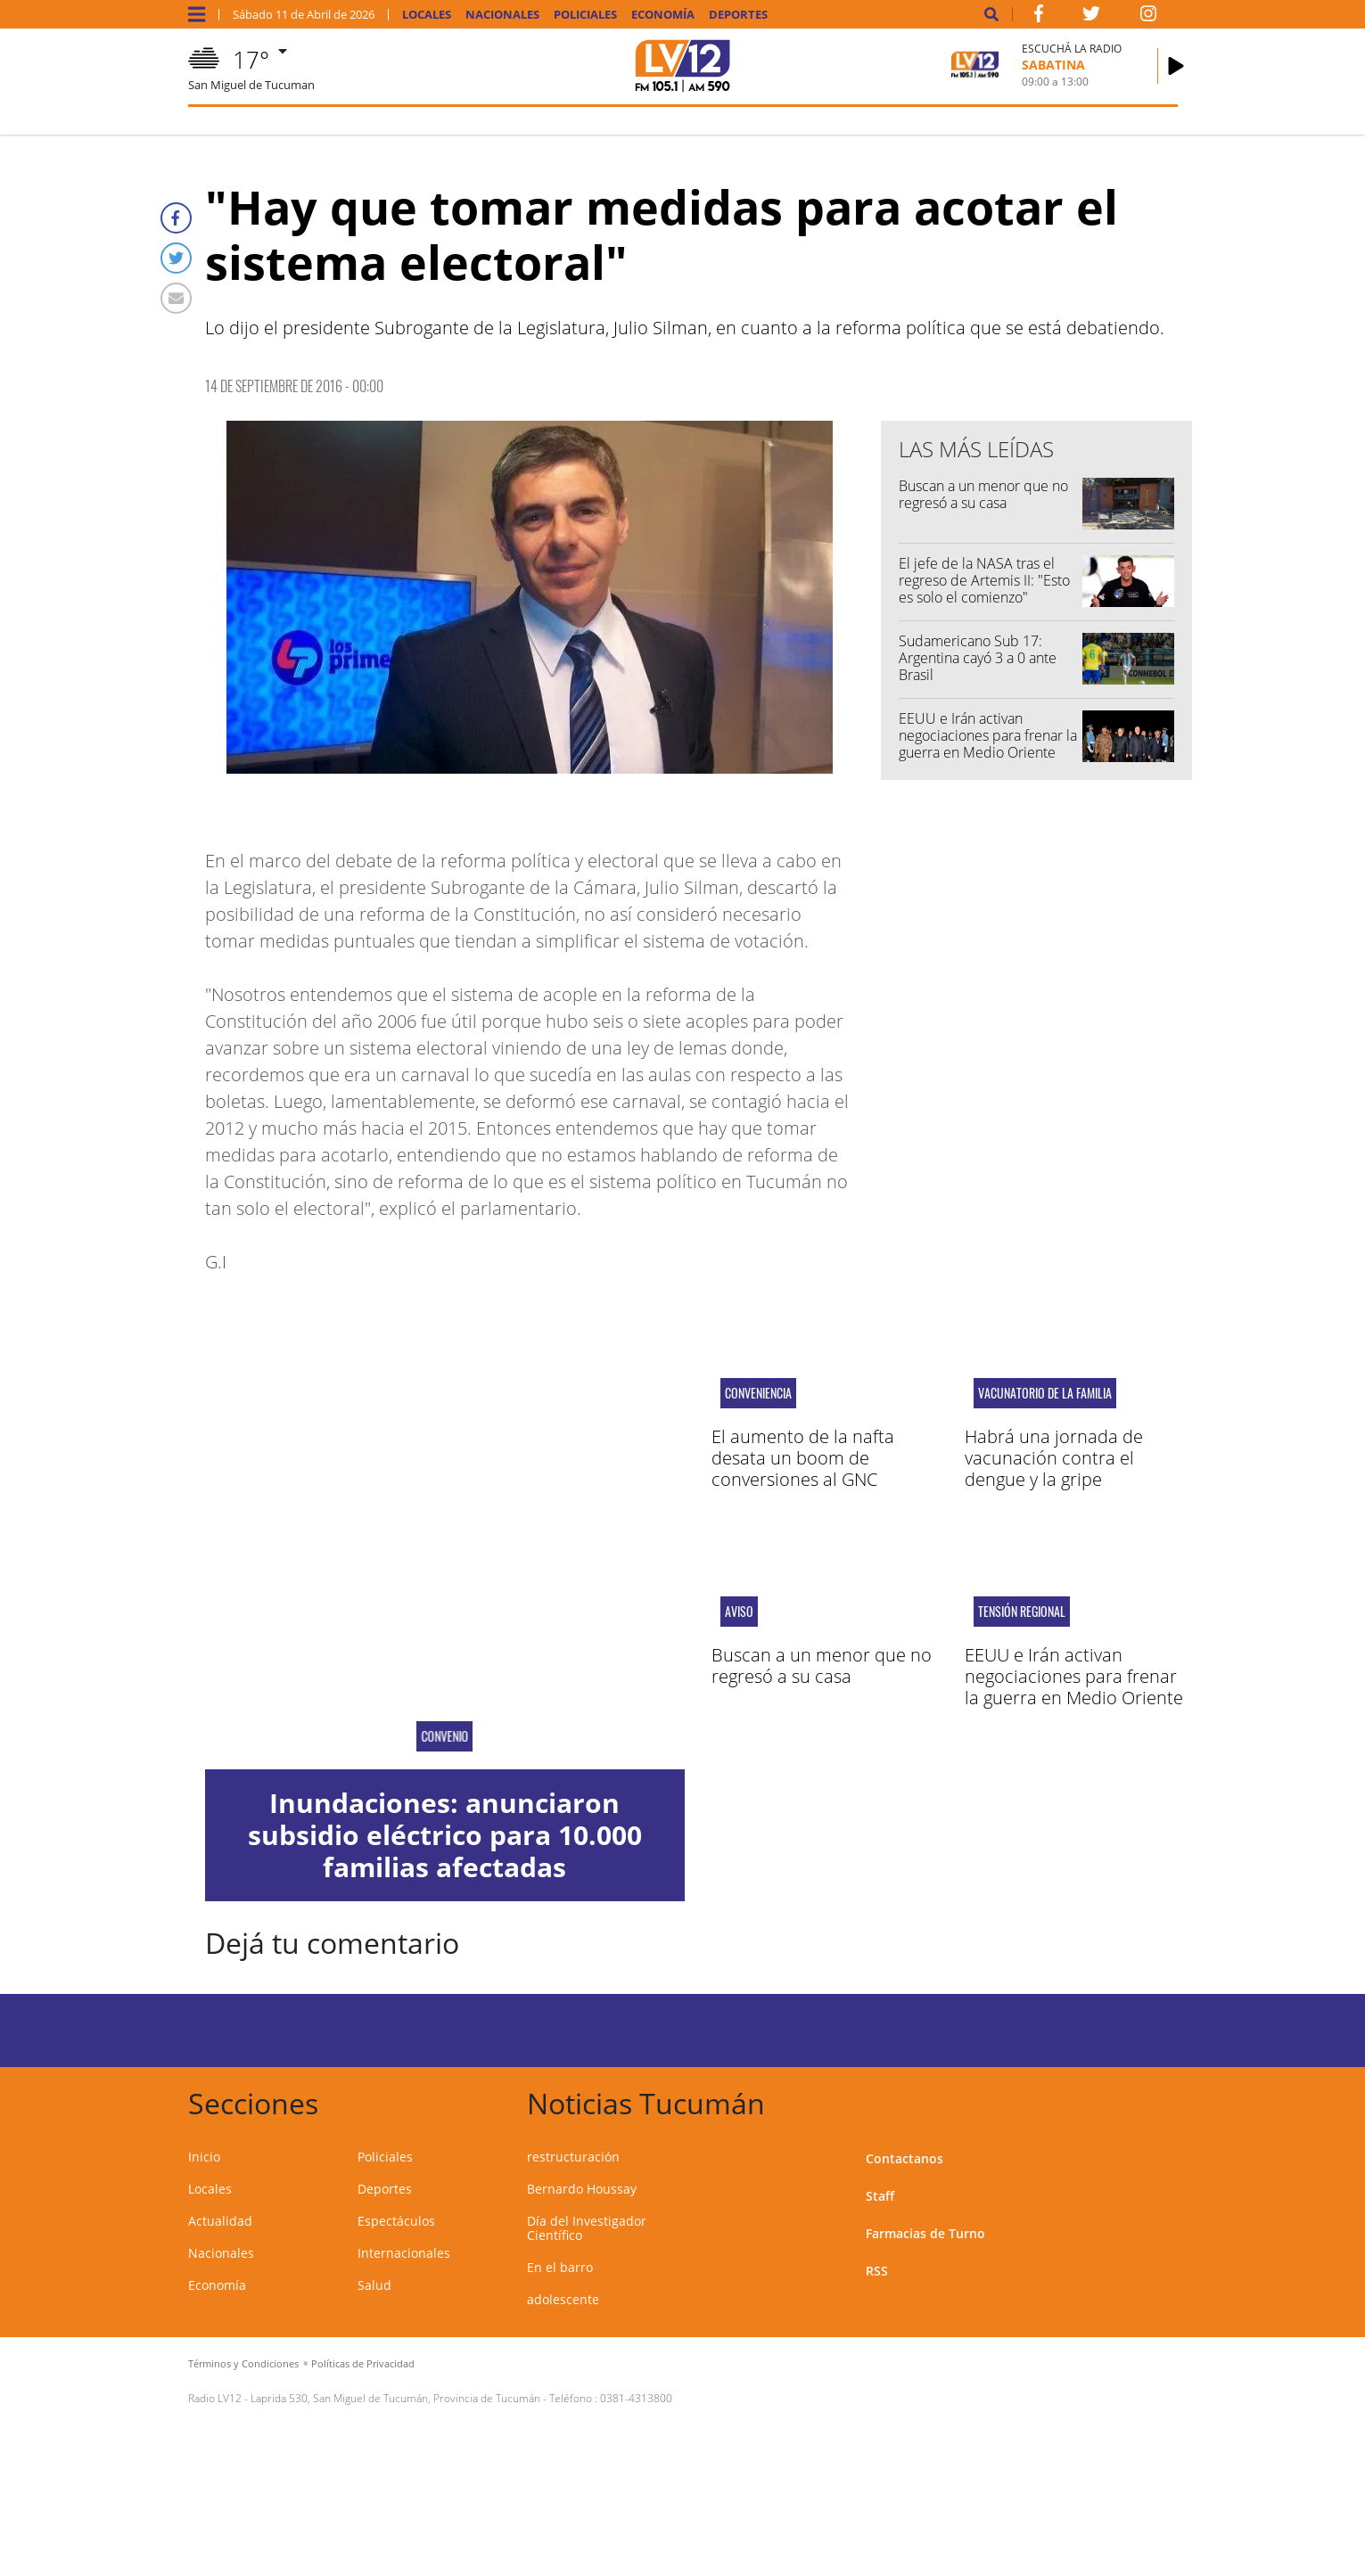  I want to click on En el barro, so click(560, 2267).